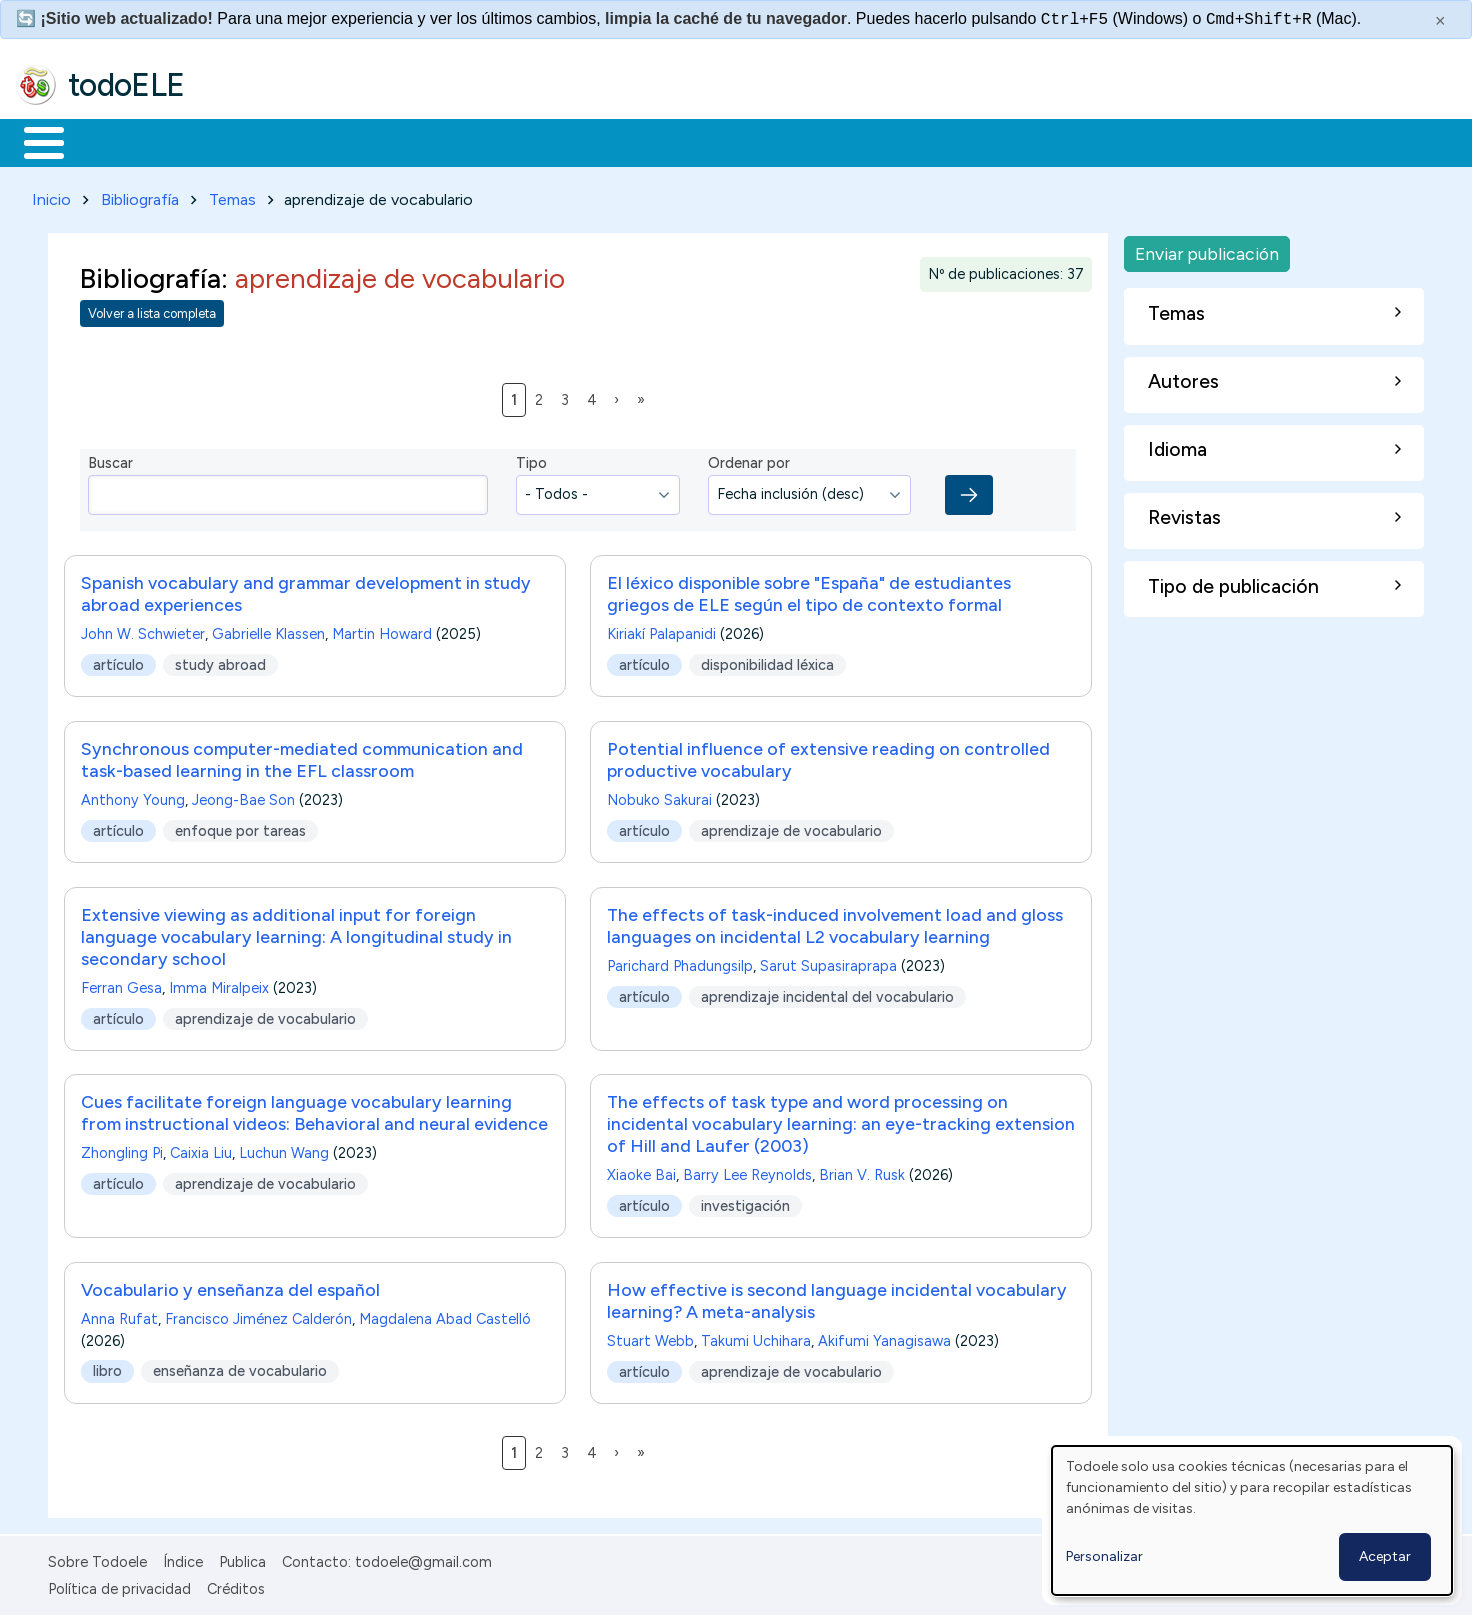 The height and width of the screenshot is (1615, 1472). What do you see at coordinates (531, 460) in the screenshot?
I see `Tipo` at bounding box center [531, 460].